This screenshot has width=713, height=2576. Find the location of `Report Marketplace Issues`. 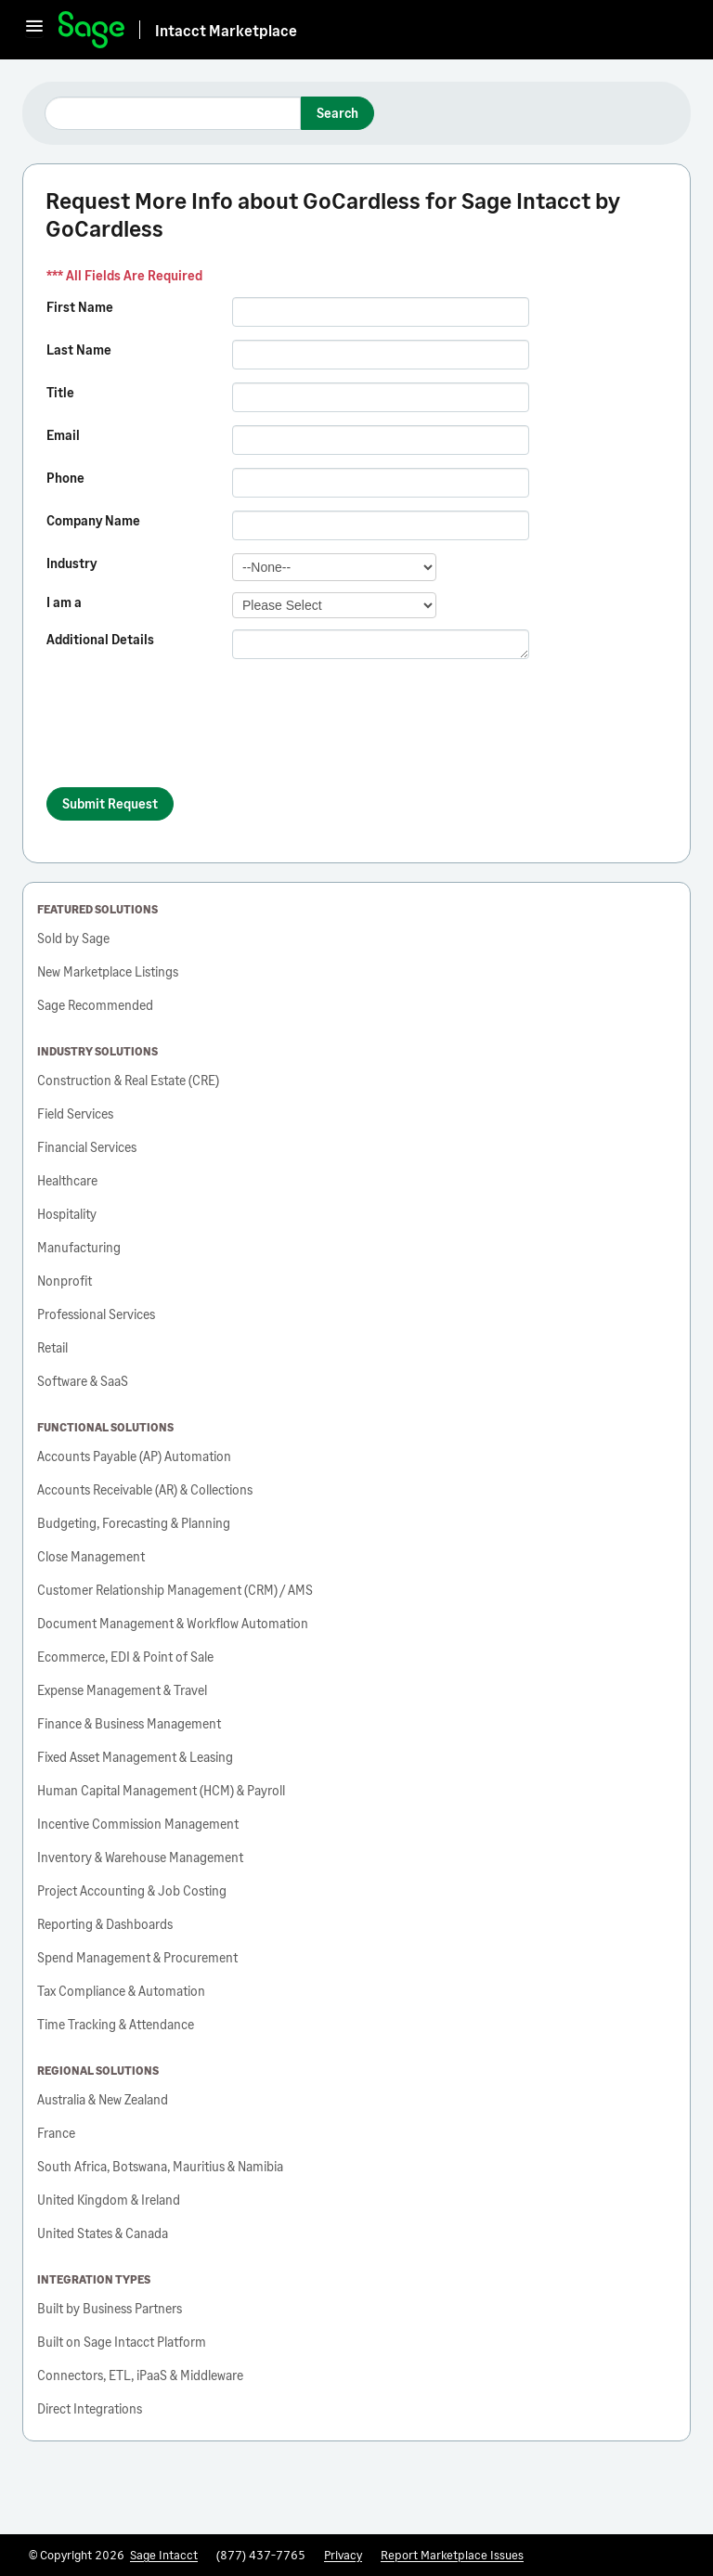

Report Marketplace Issues is located at coordinates (452, 2554).